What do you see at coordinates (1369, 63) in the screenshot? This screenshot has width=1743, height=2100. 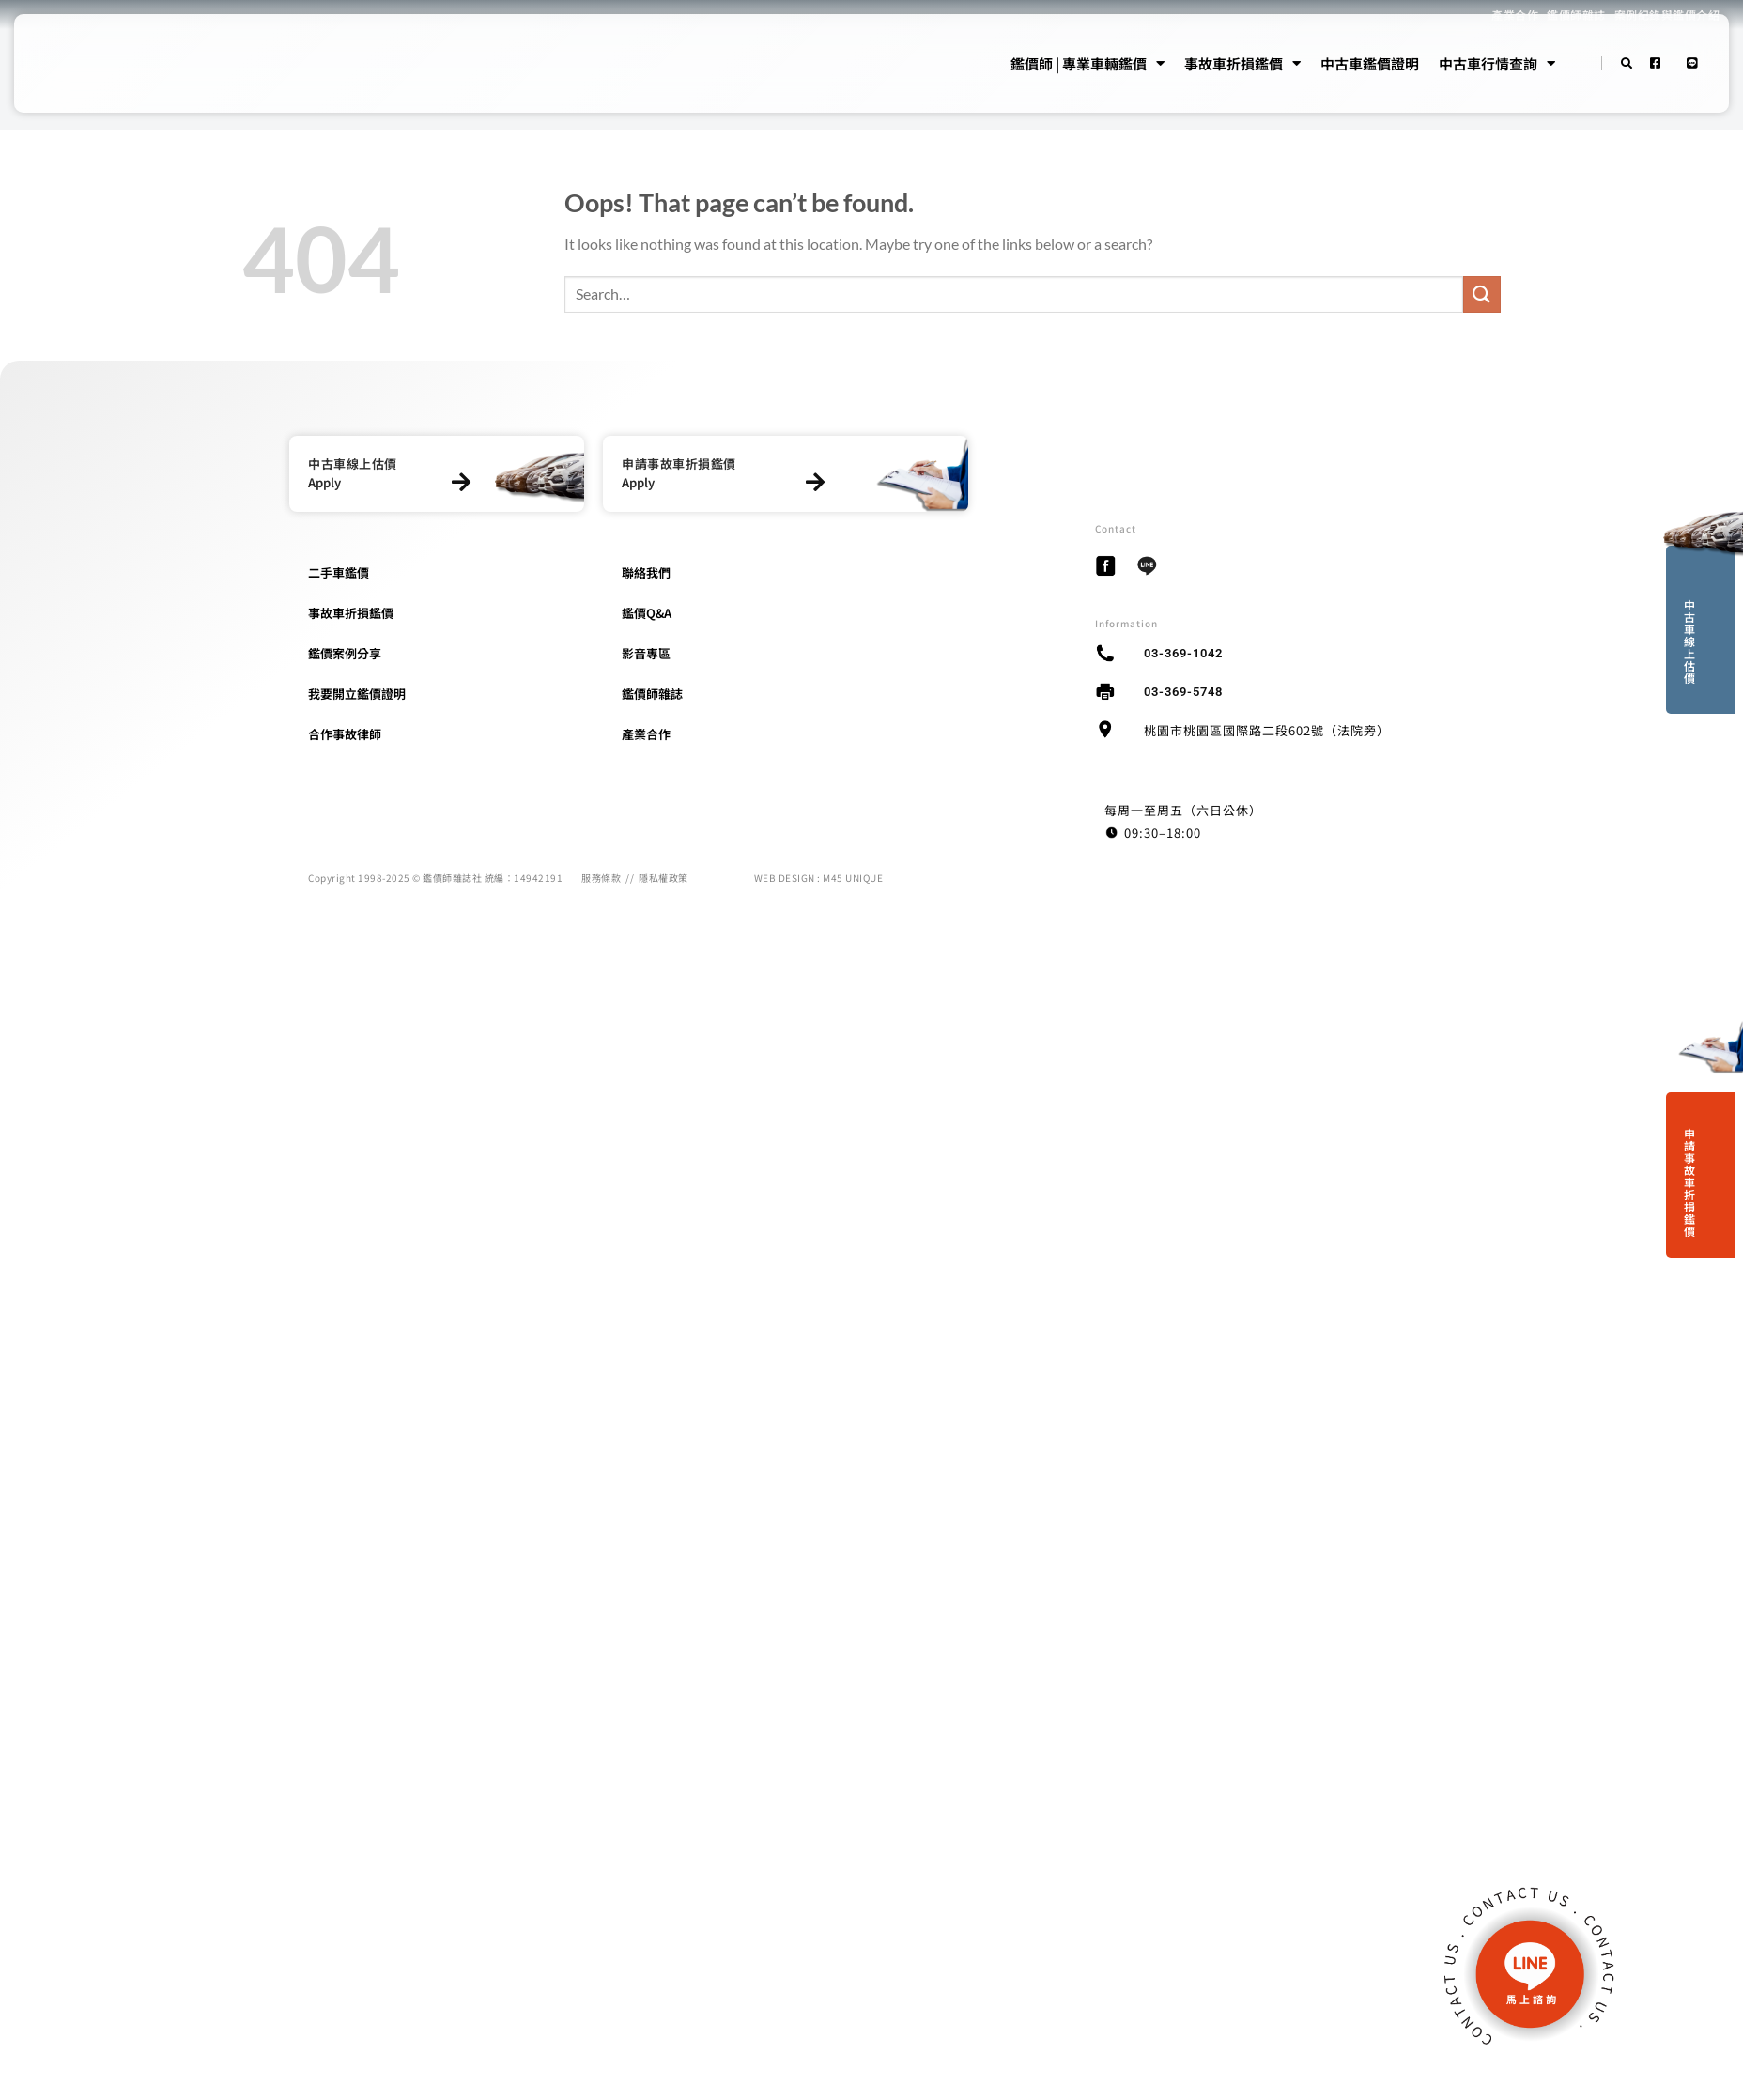 I see `中古車鑑價證明` at bounding box center [1369, 63].